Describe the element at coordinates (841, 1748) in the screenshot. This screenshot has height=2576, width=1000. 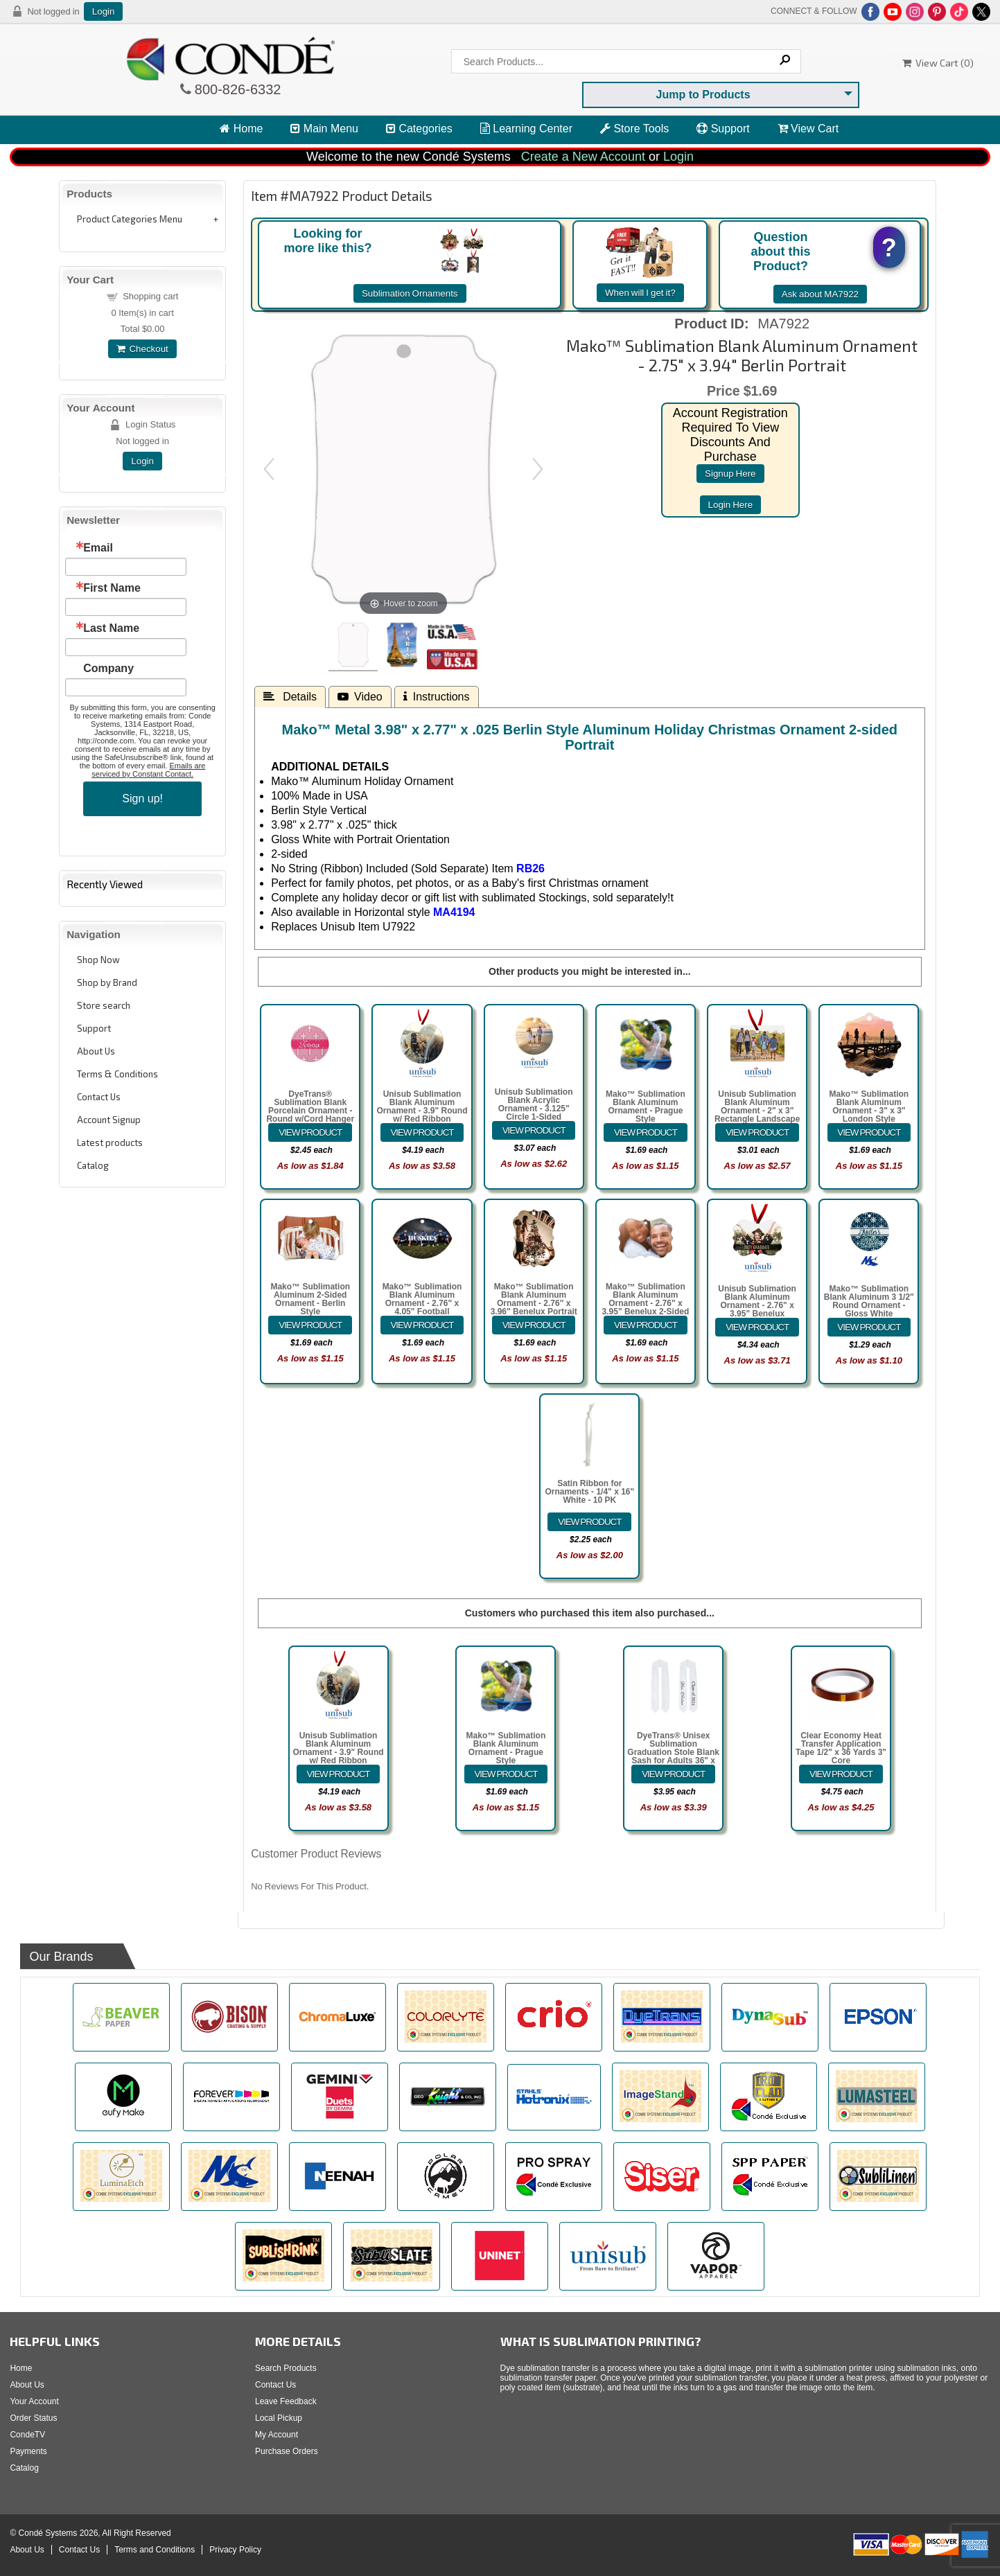
I see `Clear Economy Heat Transfer Application Tape 1/2" x 36 Yards 3" Core` at that location.